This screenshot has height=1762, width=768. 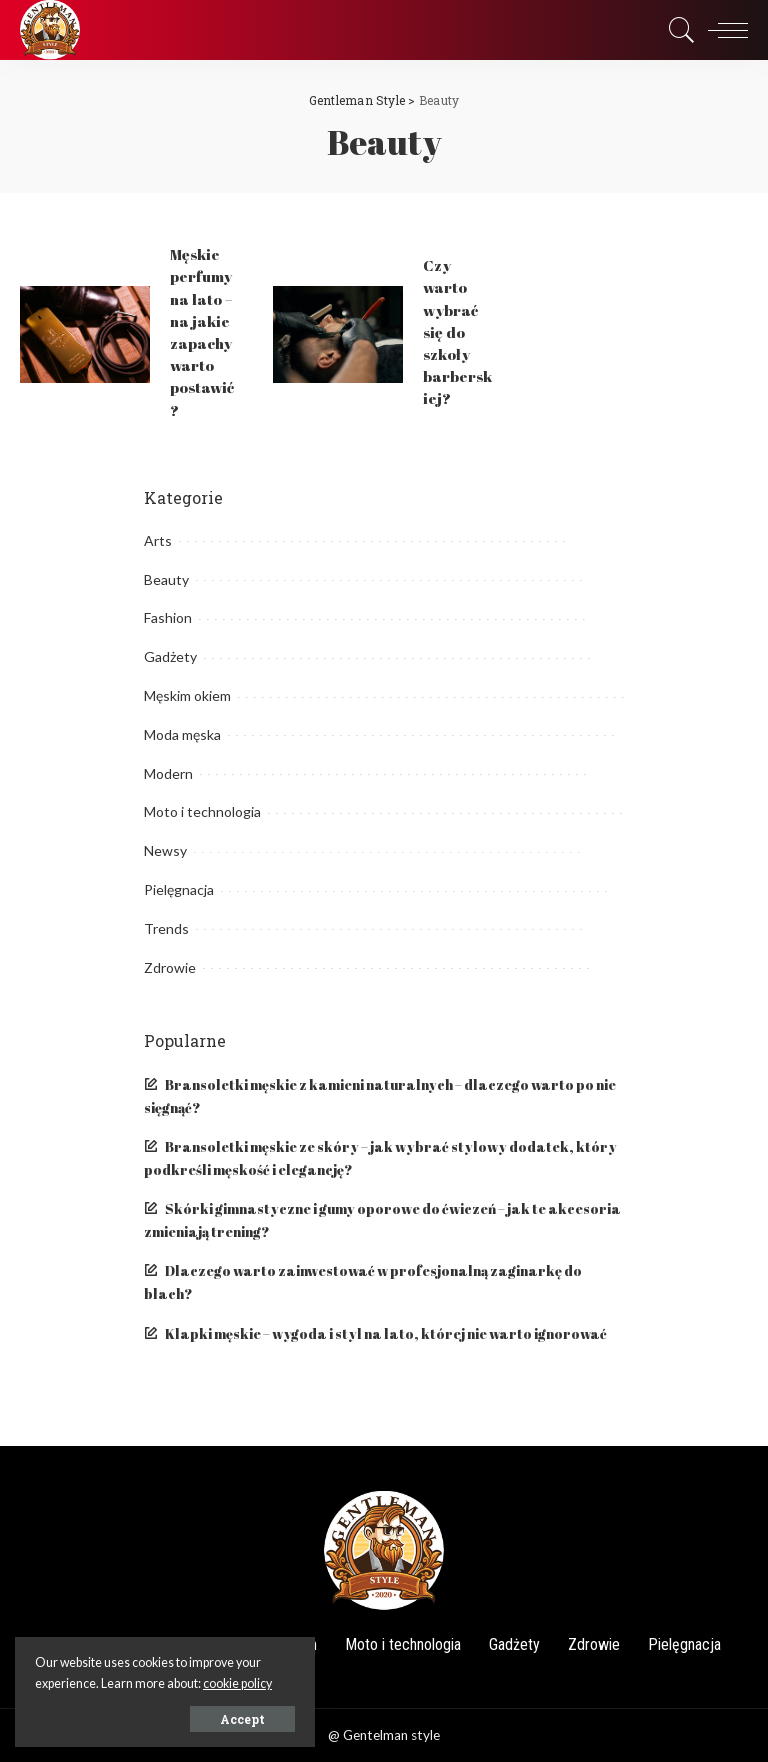 What do you see at coordinates (158, 540) in the screenshot?
I see `Arts` at bounding box center [158, 540].